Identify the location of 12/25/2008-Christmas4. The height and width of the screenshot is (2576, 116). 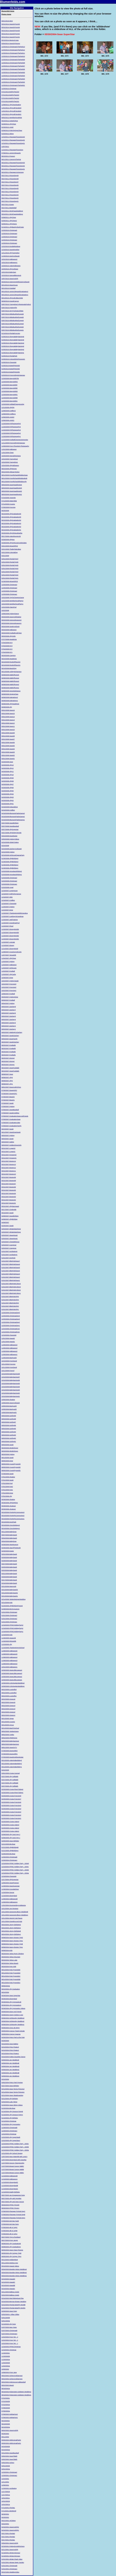
(9, 584).